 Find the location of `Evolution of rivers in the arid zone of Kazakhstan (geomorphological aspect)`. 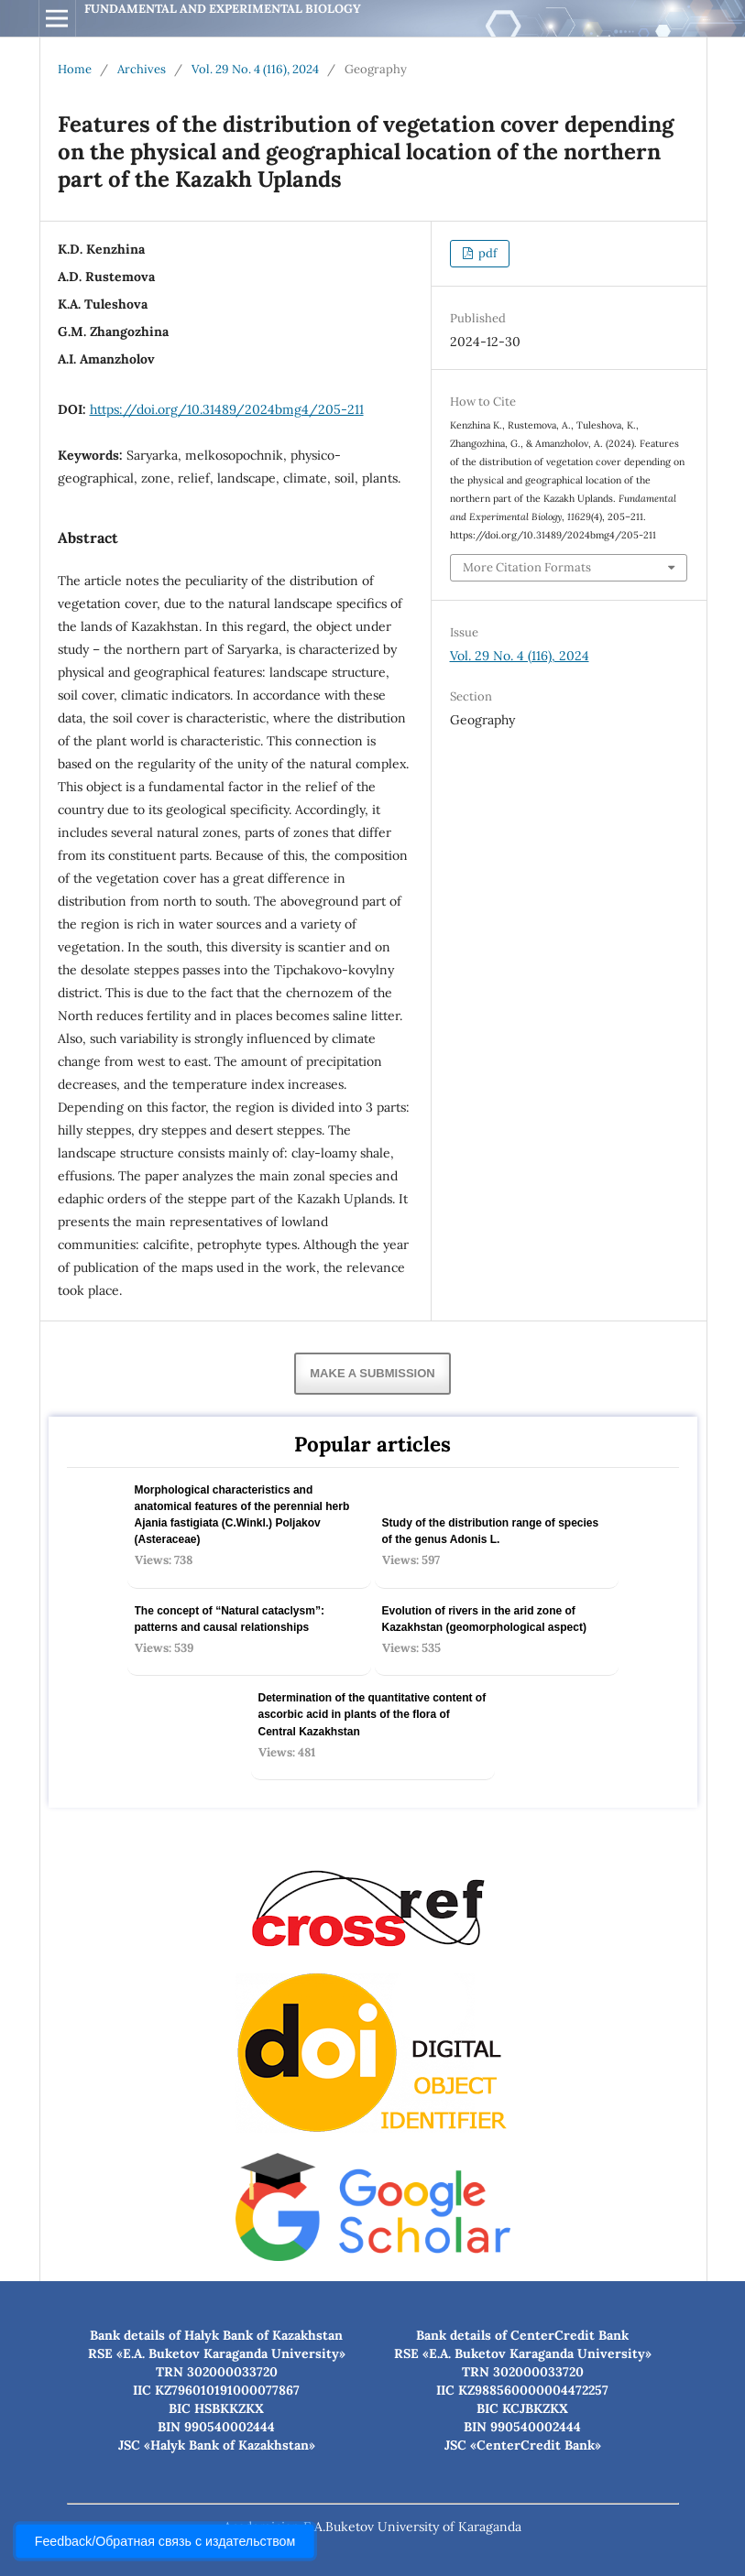

Evolution of rivers in the arid zone of Kazakhstan (geomorphological aspect) is located at coordinates (484, 1619).